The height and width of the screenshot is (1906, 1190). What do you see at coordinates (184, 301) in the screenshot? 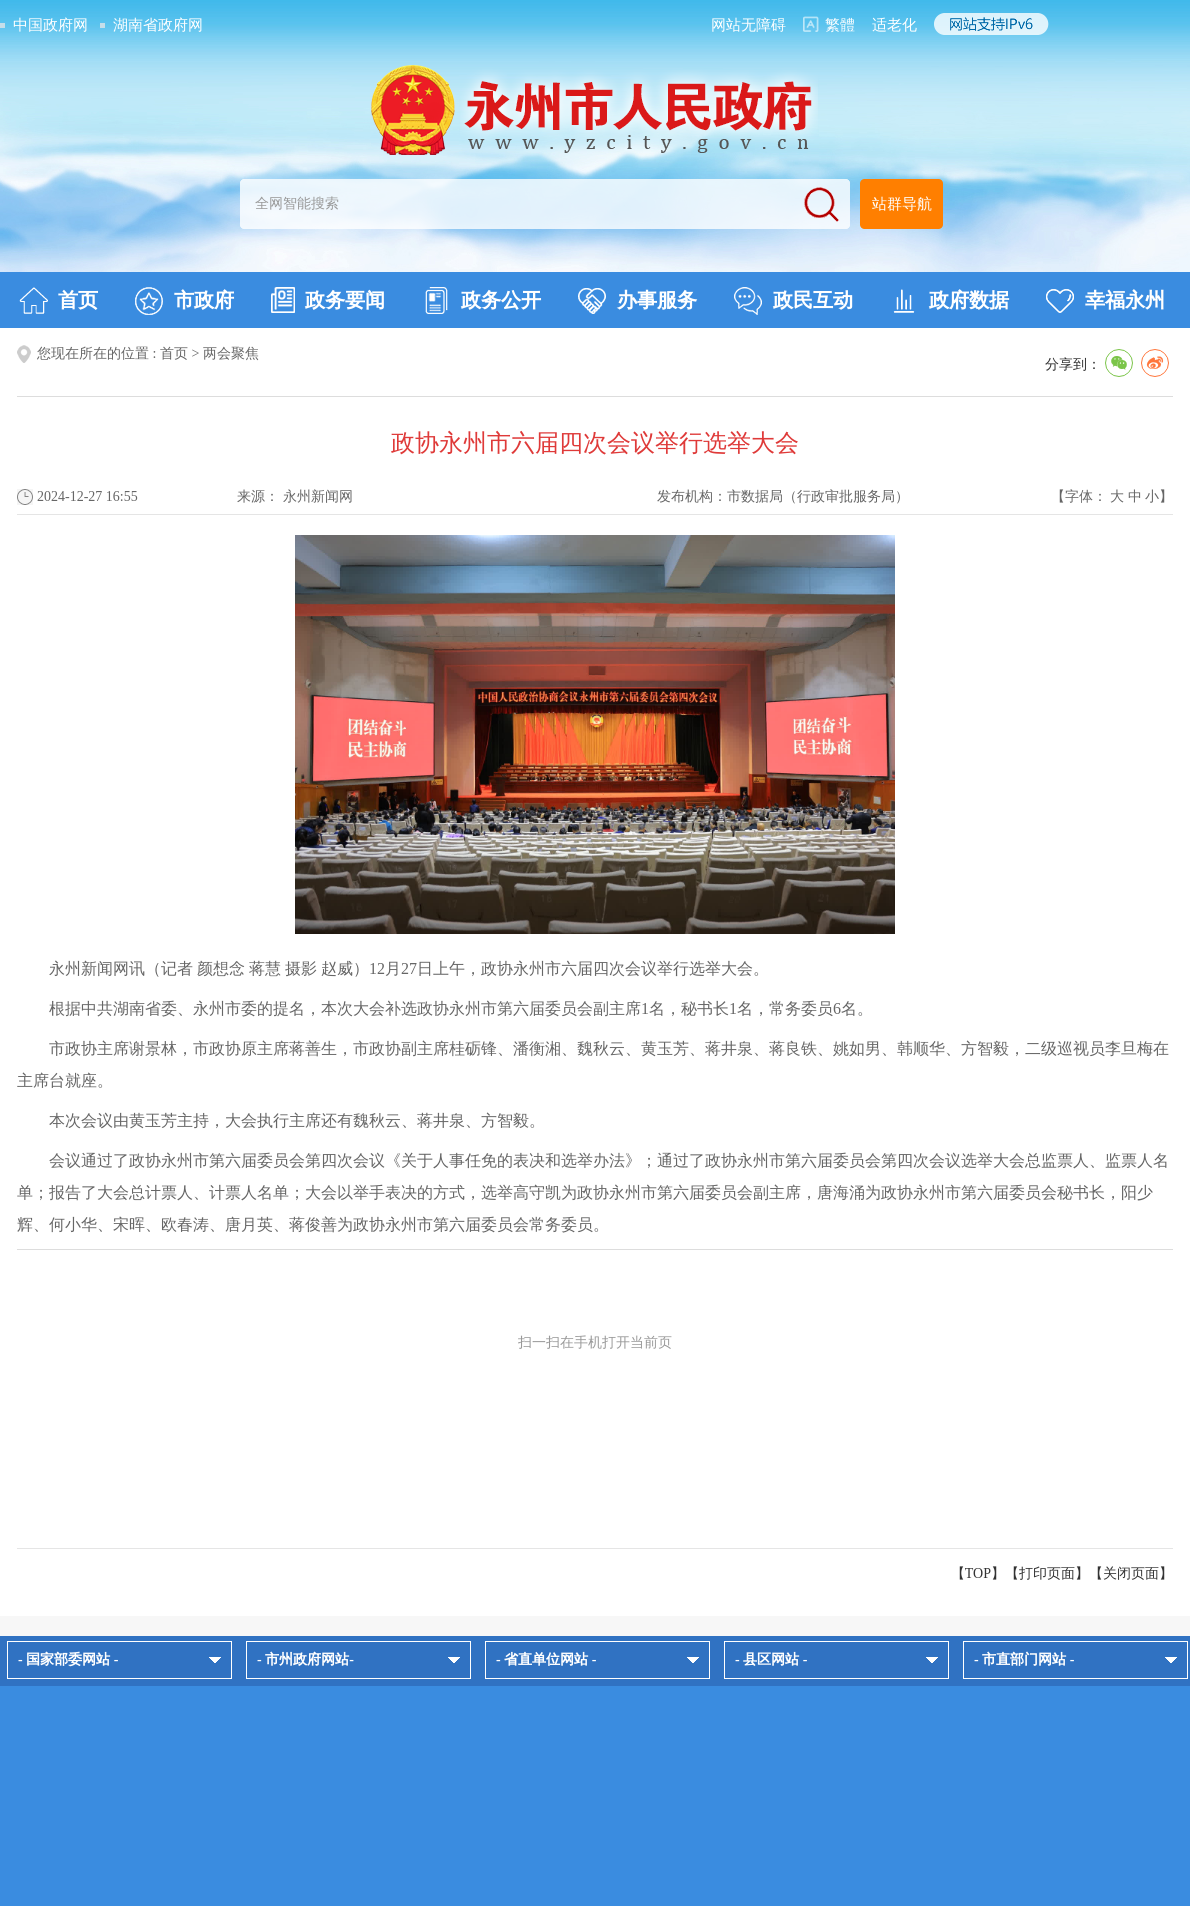
I see `市政府` at bounding box center [184, 301].